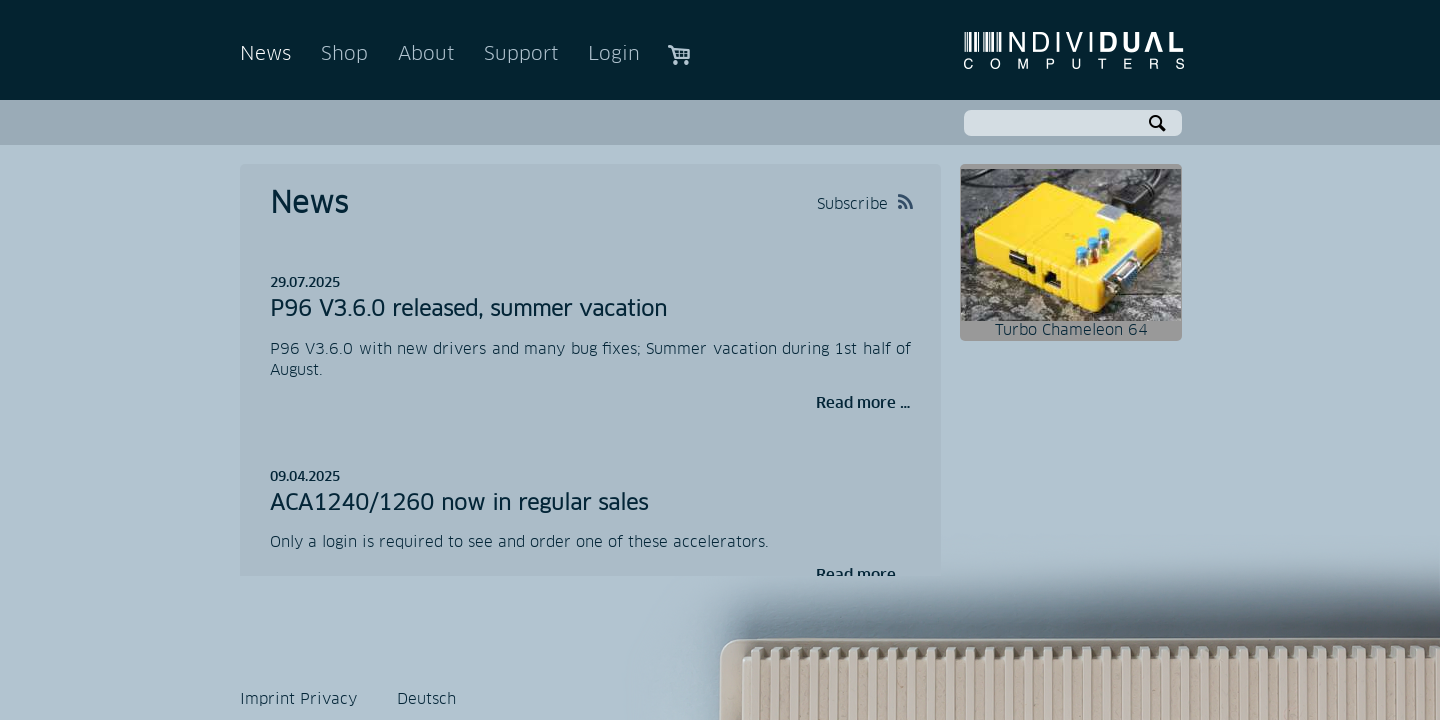  Describe the element at coordinates (521, 54) in the screenshot. I see `Support [menuitem]` at that location.